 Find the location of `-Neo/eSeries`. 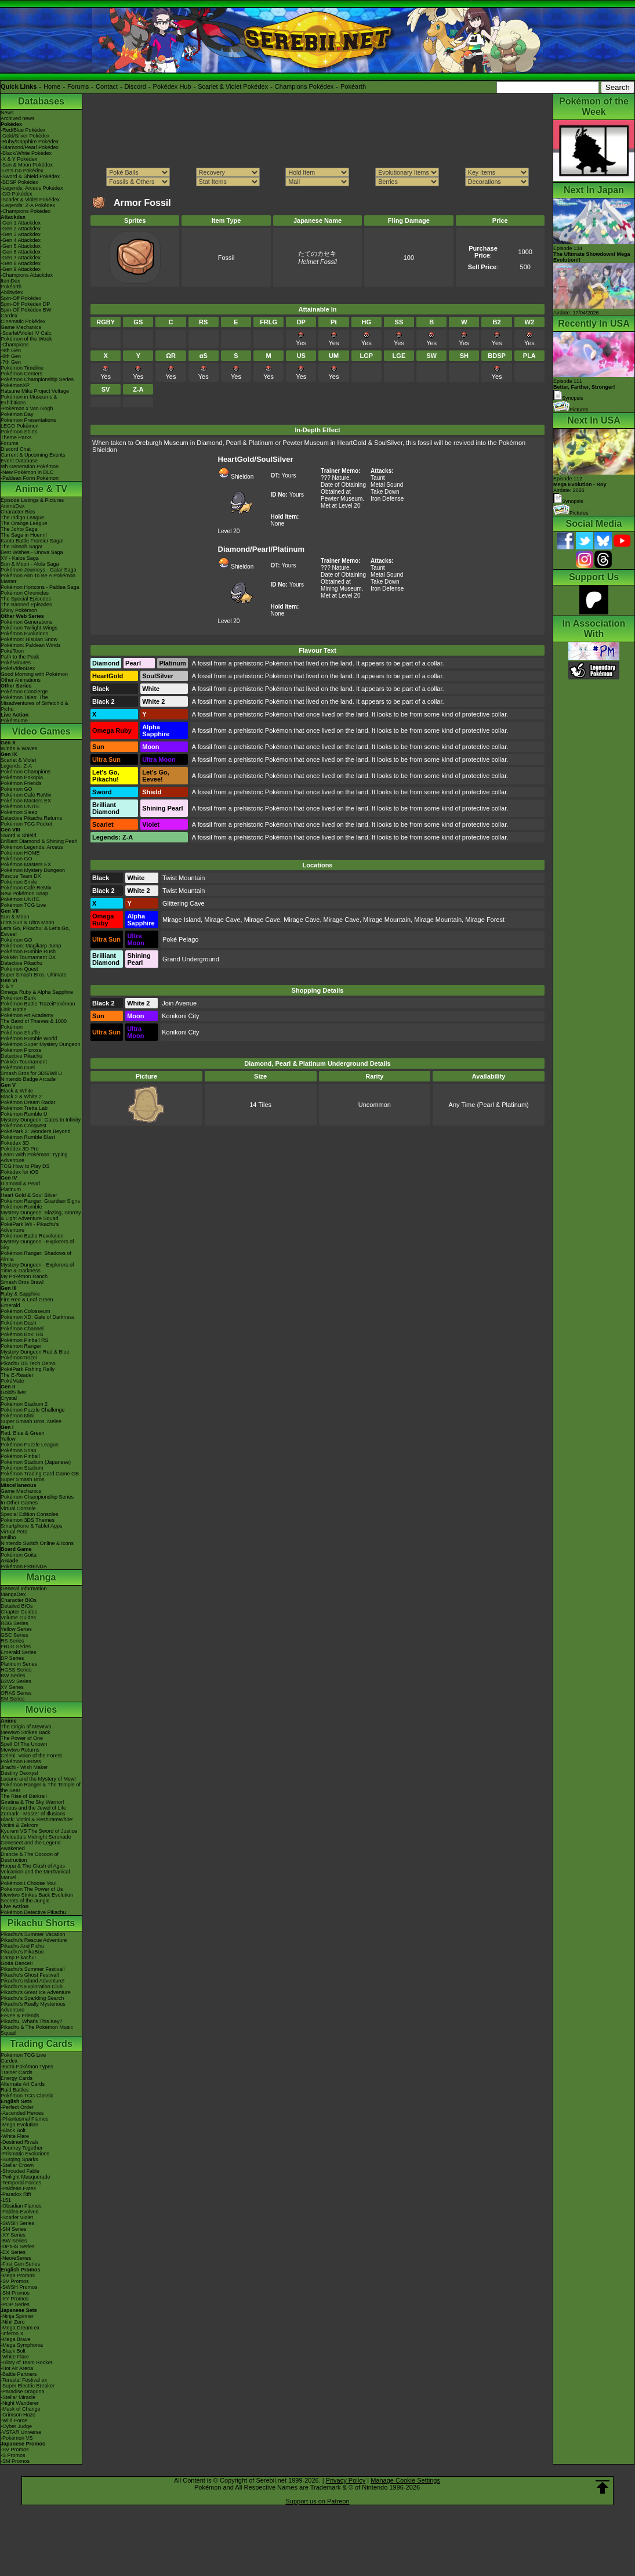

-Neo/eSeries is located at coordinates (16, 2258).